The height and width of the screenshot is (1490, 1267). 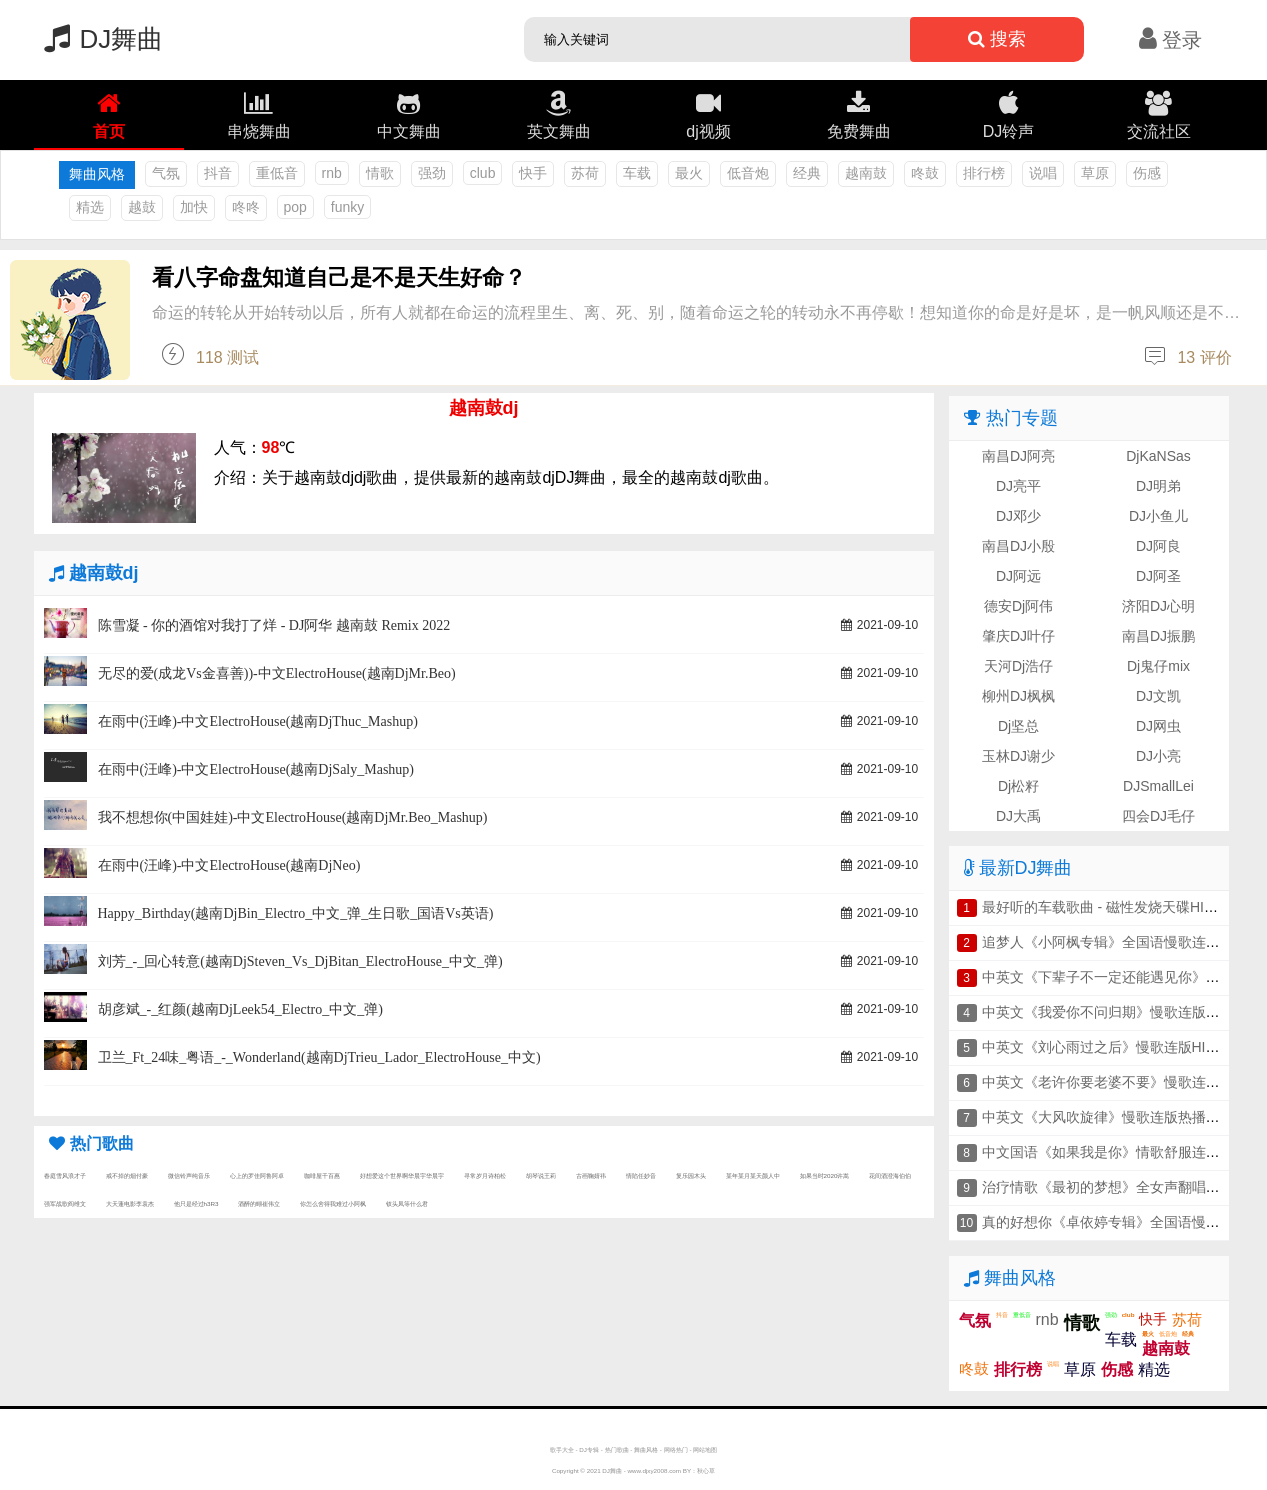 I want to click on 搜索, so click(x=997, y=39).